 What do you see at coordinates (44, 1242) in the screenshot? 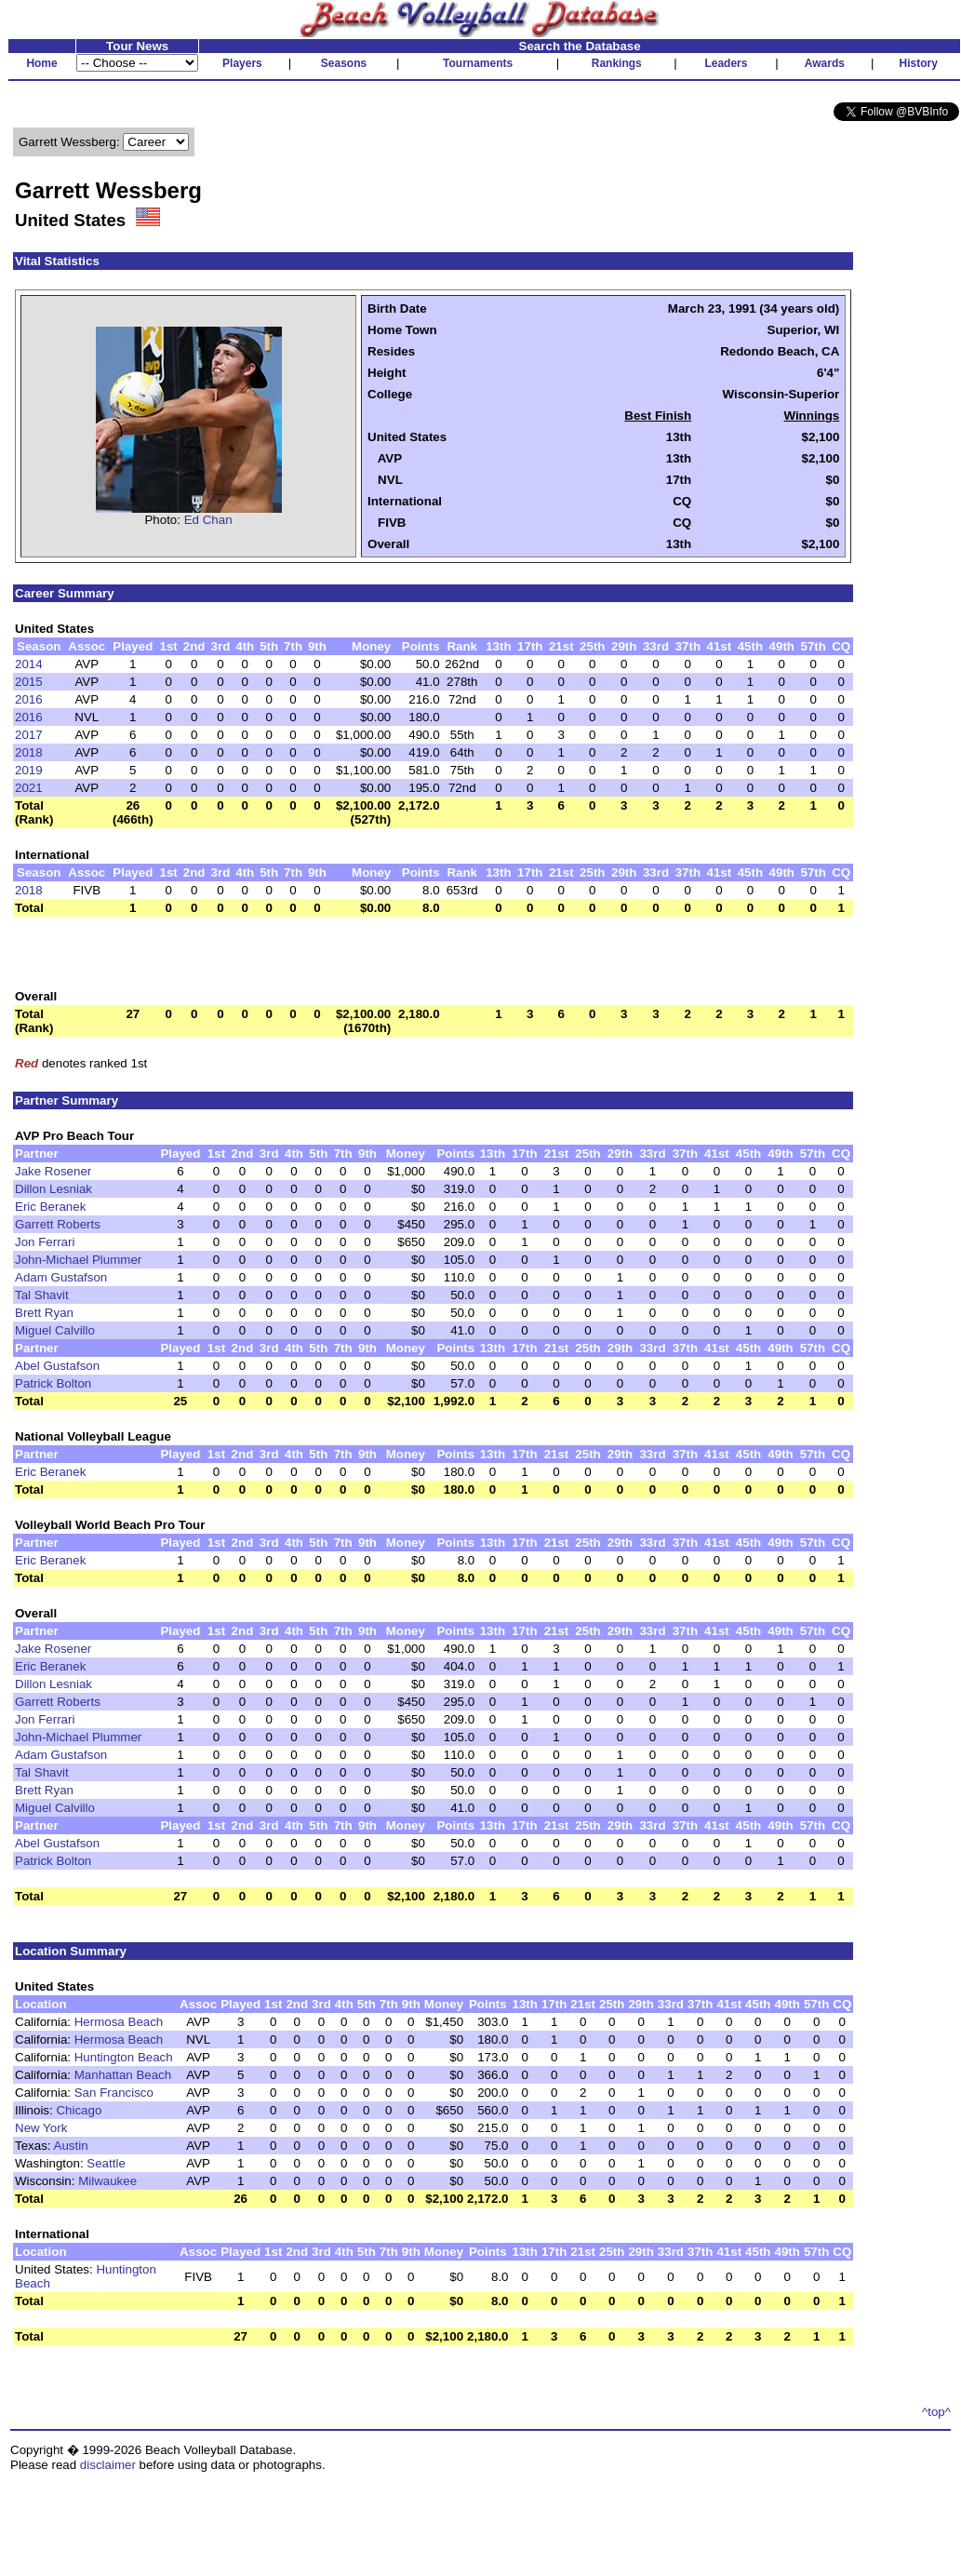
I see `Jon Ferrari` at bounding box center [44, 1242].